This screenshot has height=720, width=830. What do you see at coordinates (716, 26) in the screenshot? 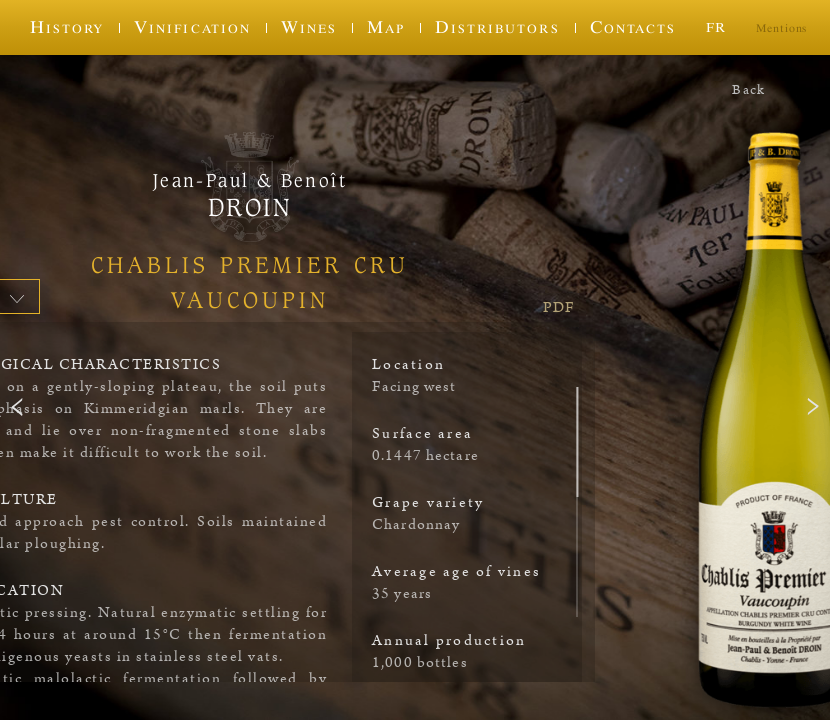
I see `fr` at bounding box center [716, 26].